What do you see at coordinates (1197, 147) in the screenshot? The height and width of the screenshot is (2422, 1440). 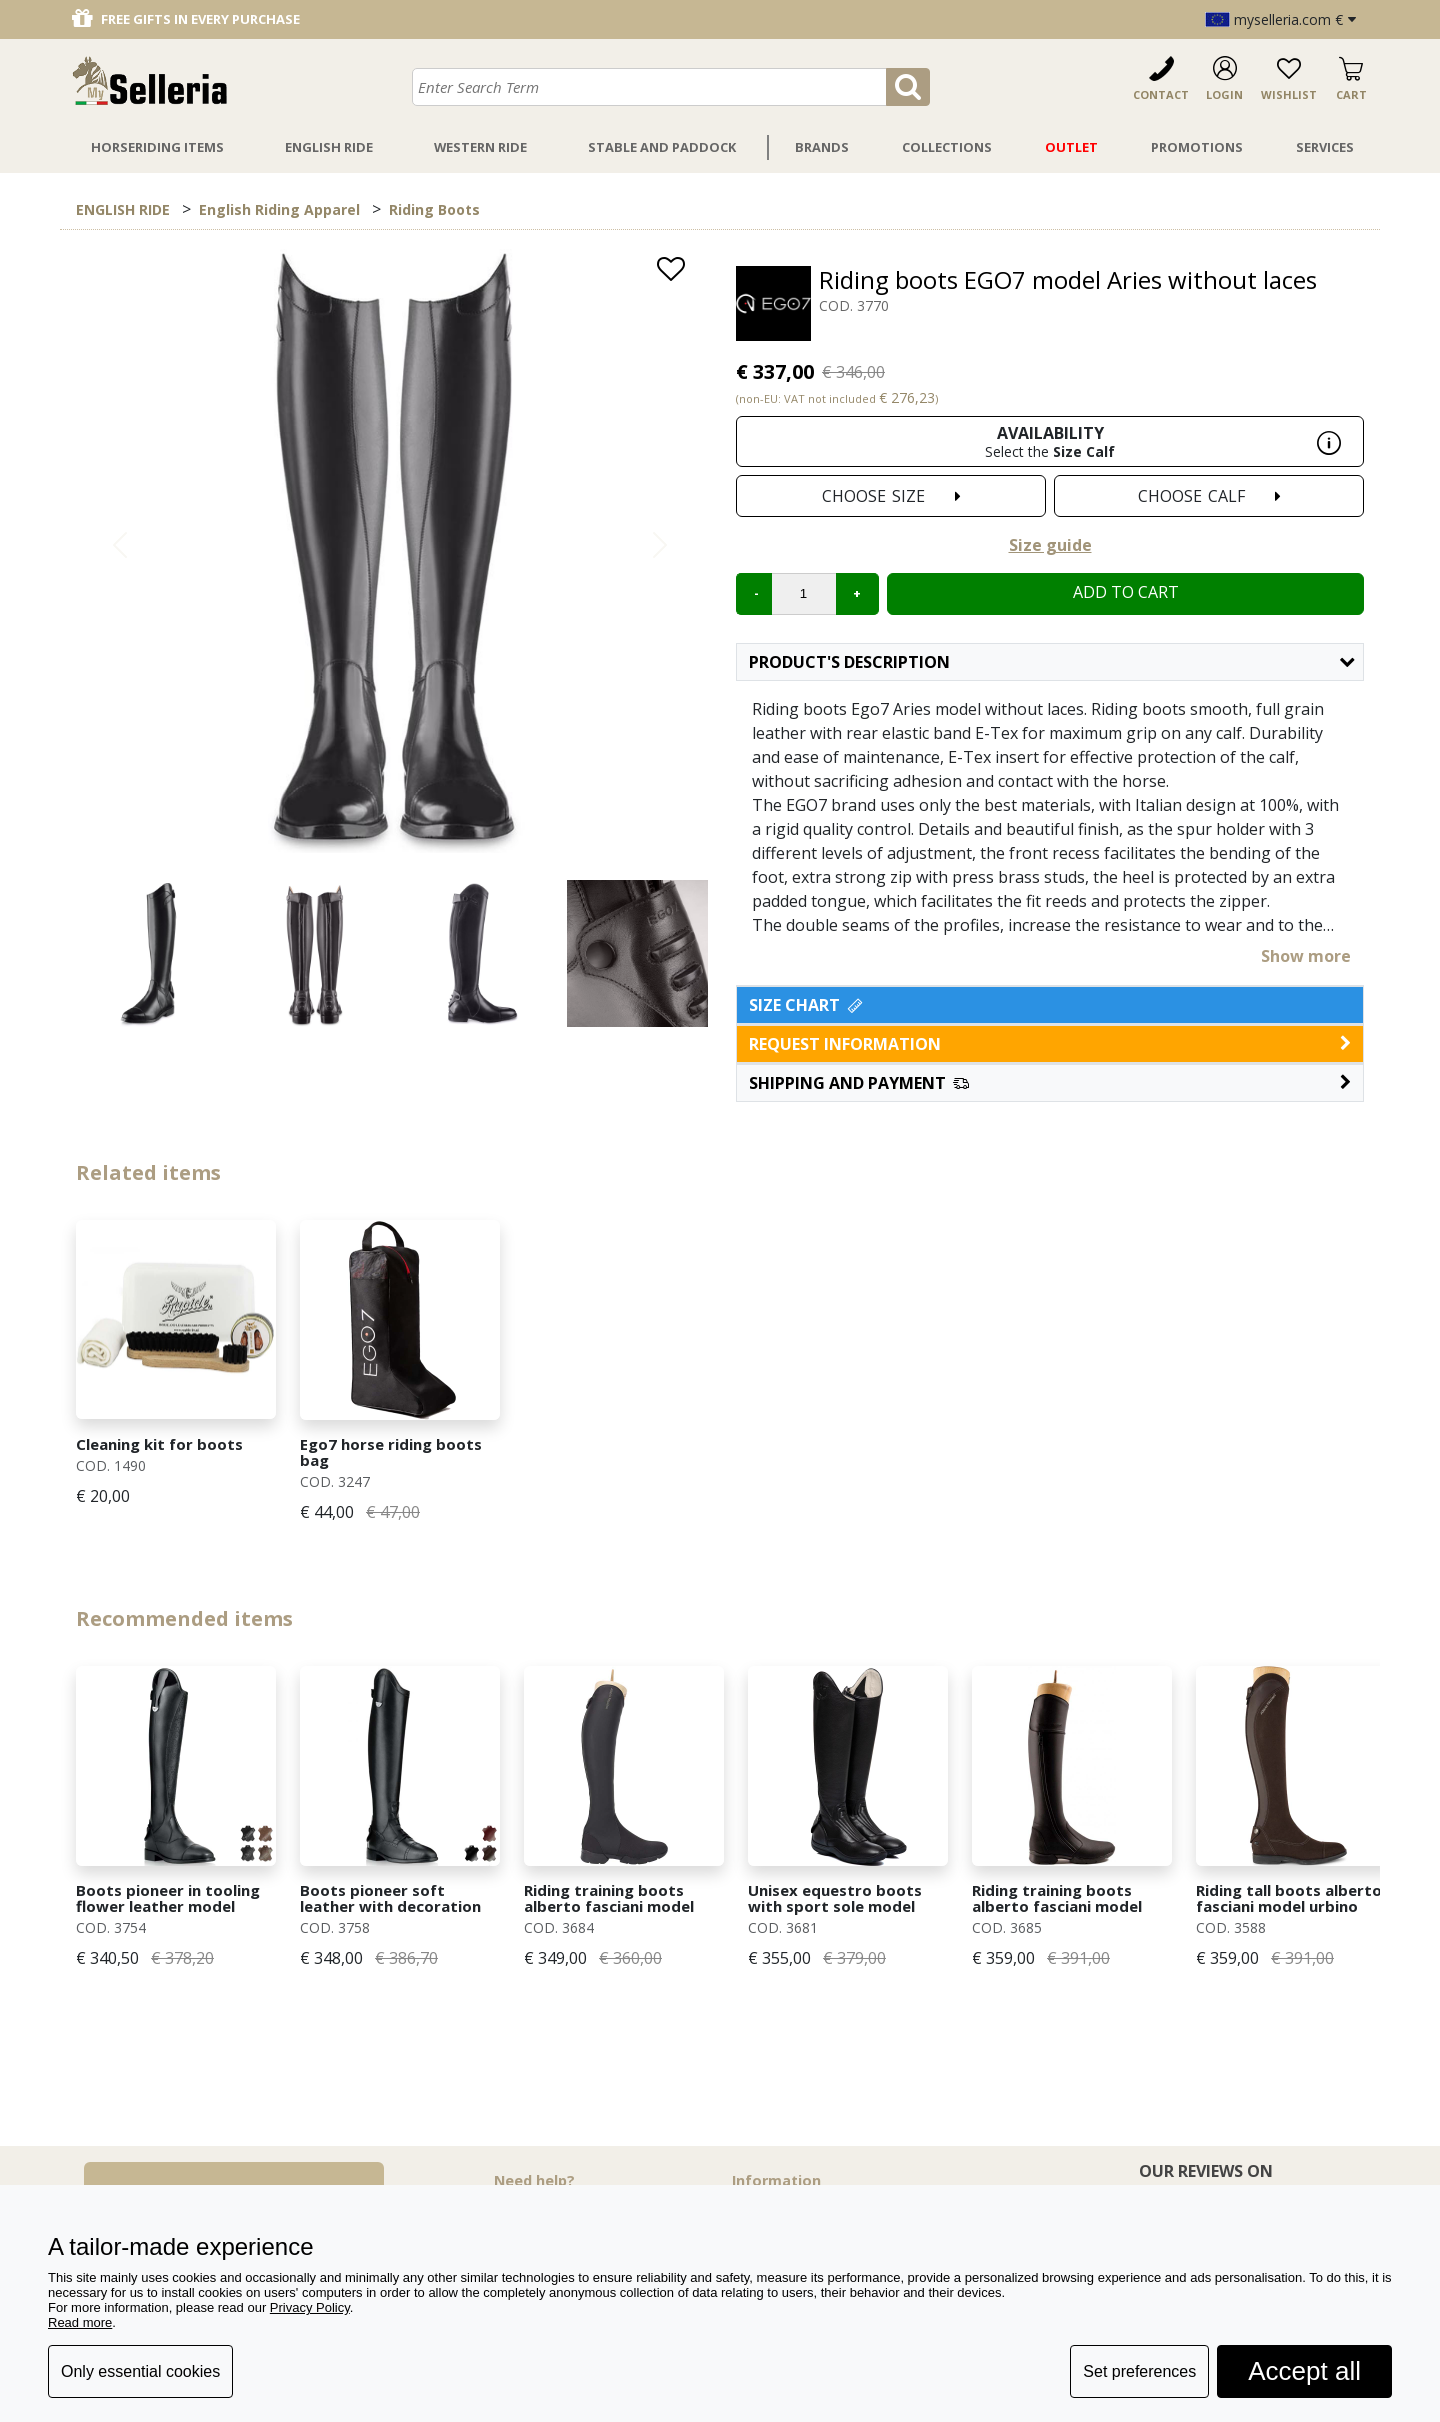 I see `Promotions` at bounding box center [1197, 147].